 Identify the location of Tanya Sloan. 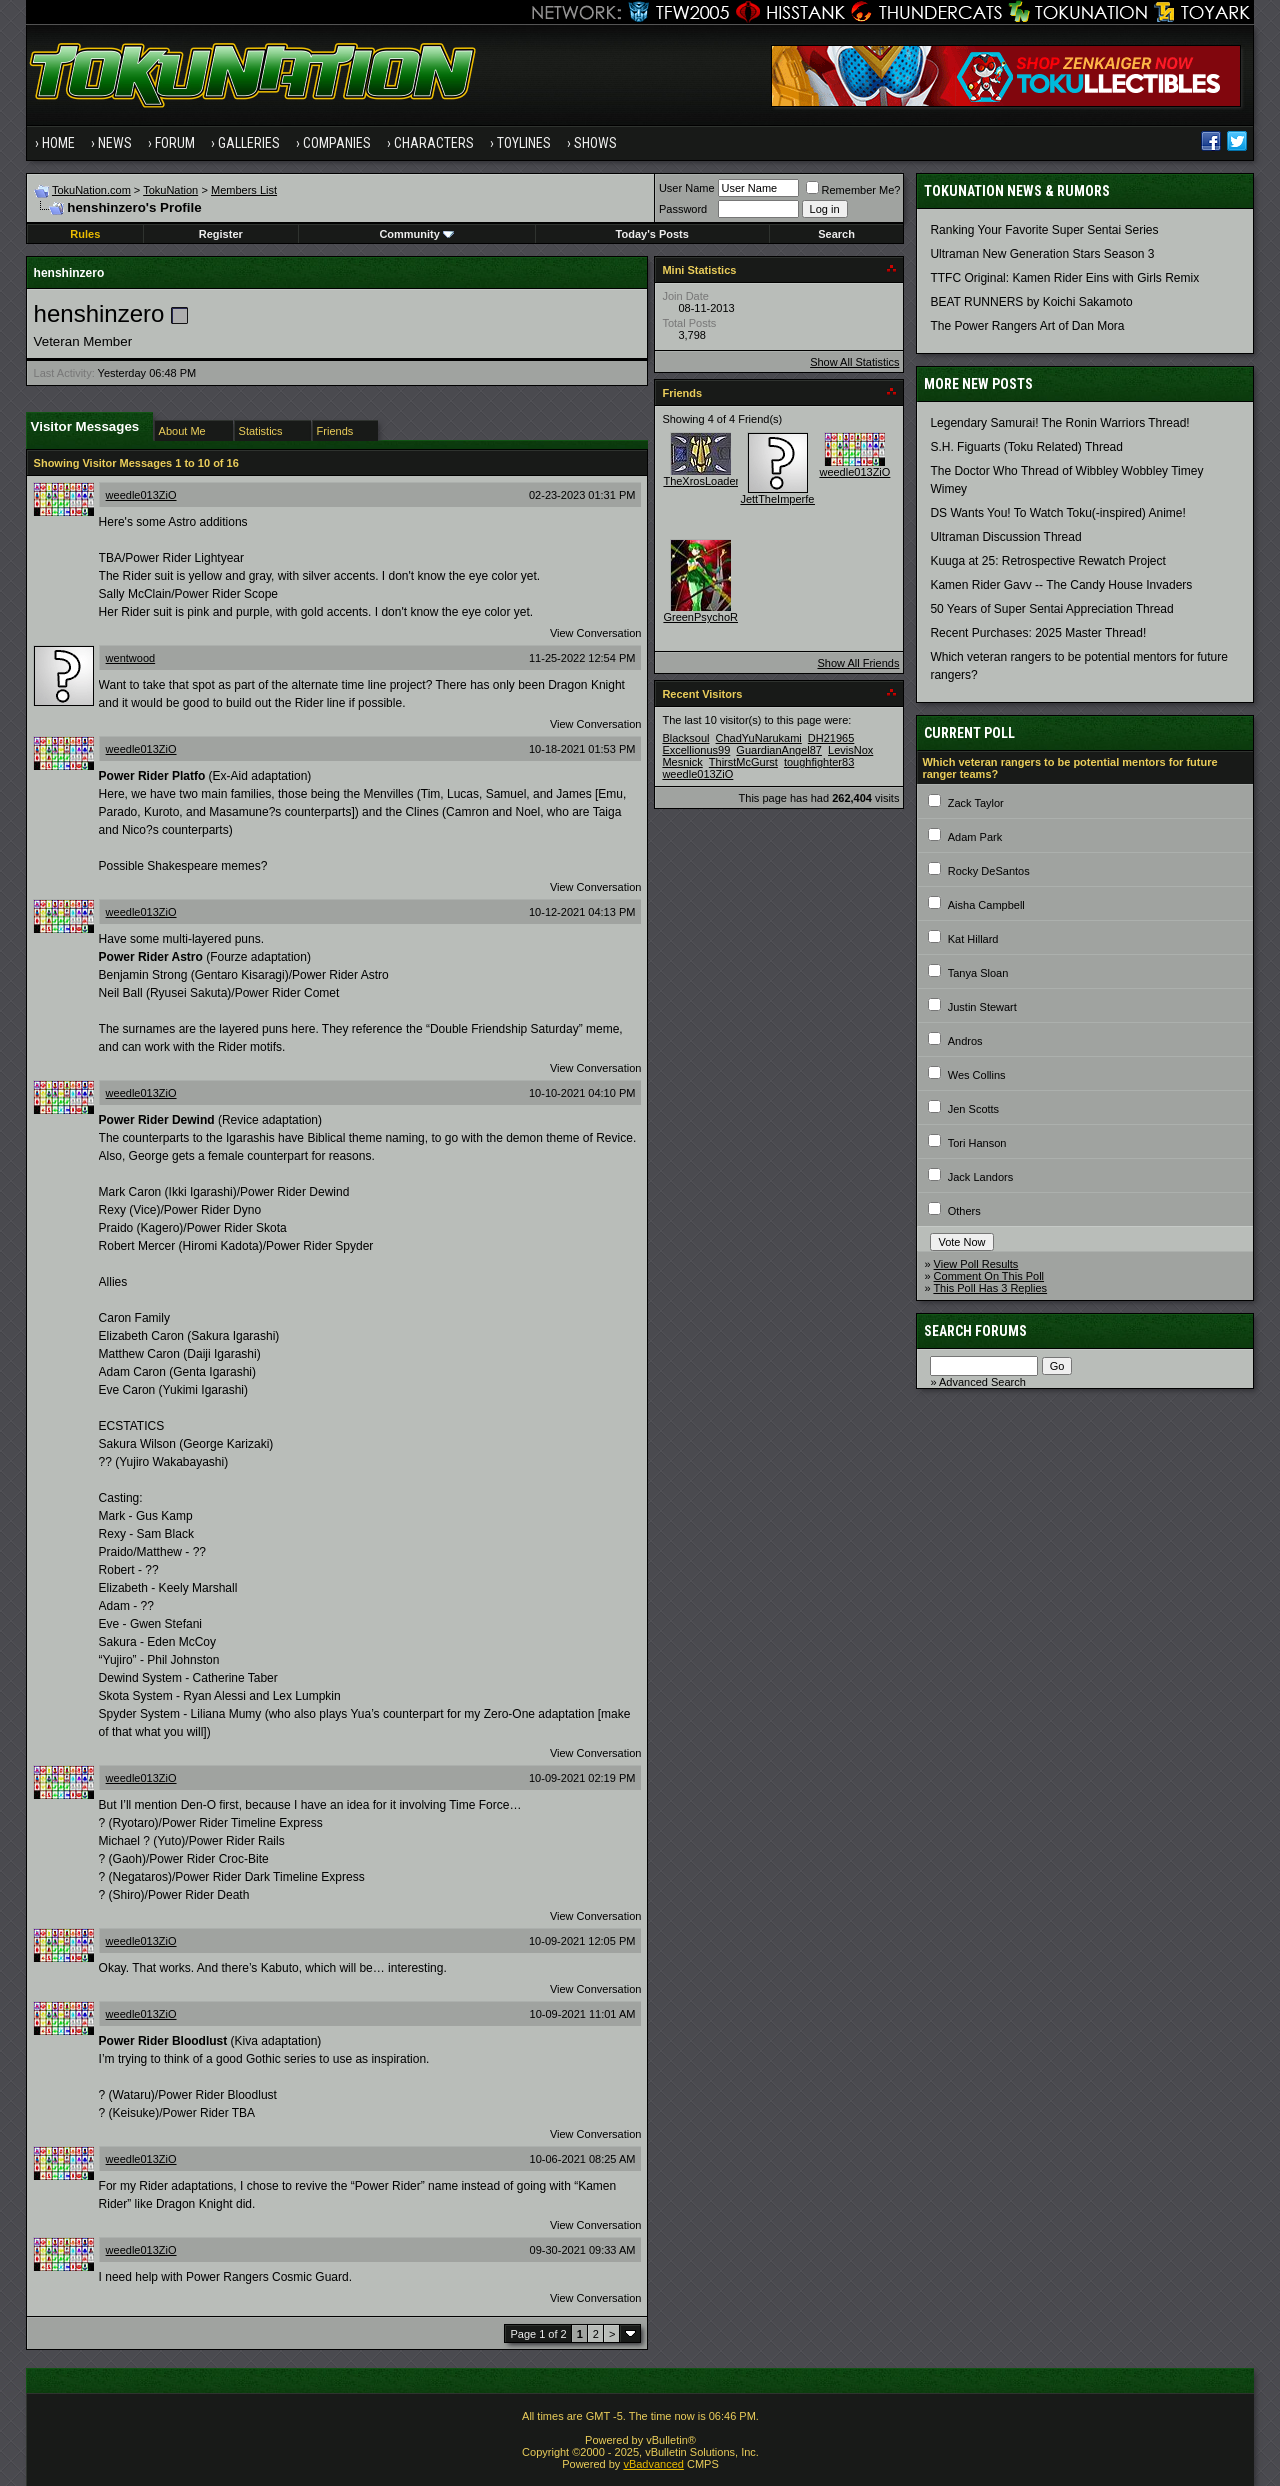
(978, 973).